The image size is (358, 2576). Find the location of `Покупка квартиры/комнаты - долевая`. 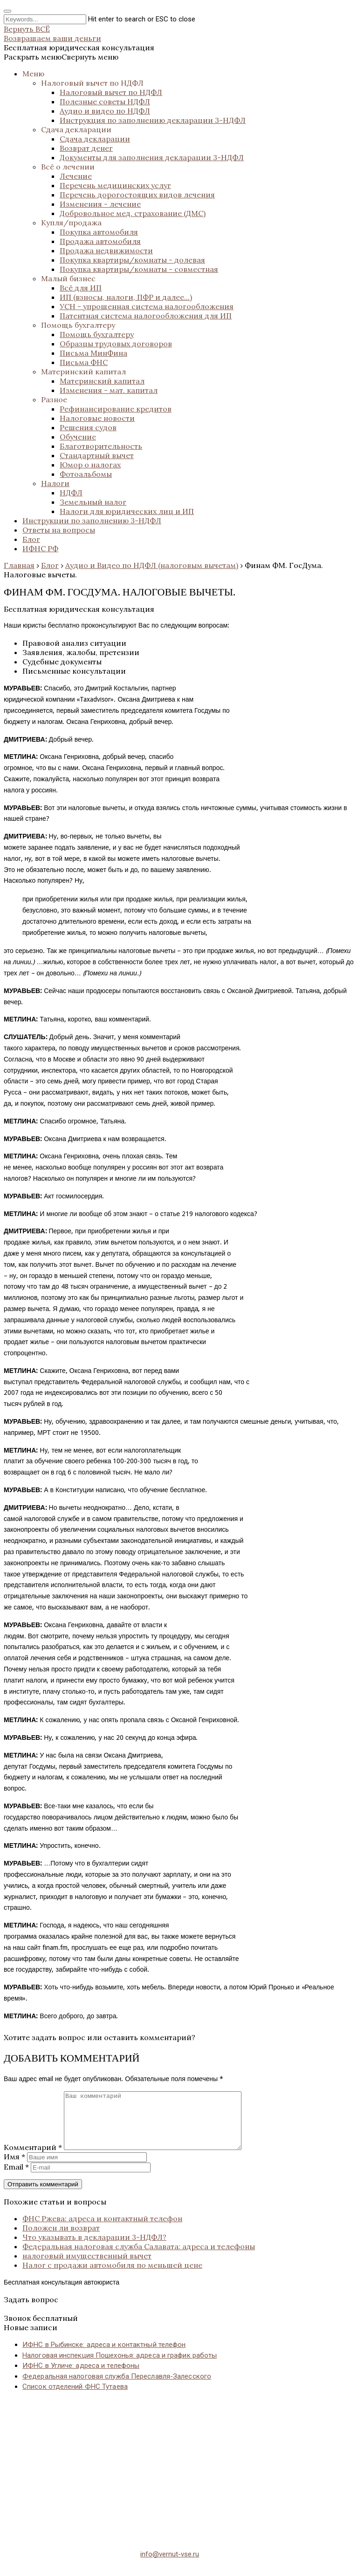

Покупка квартиры/комнаты - долевая is located at coordinates (132, 259).